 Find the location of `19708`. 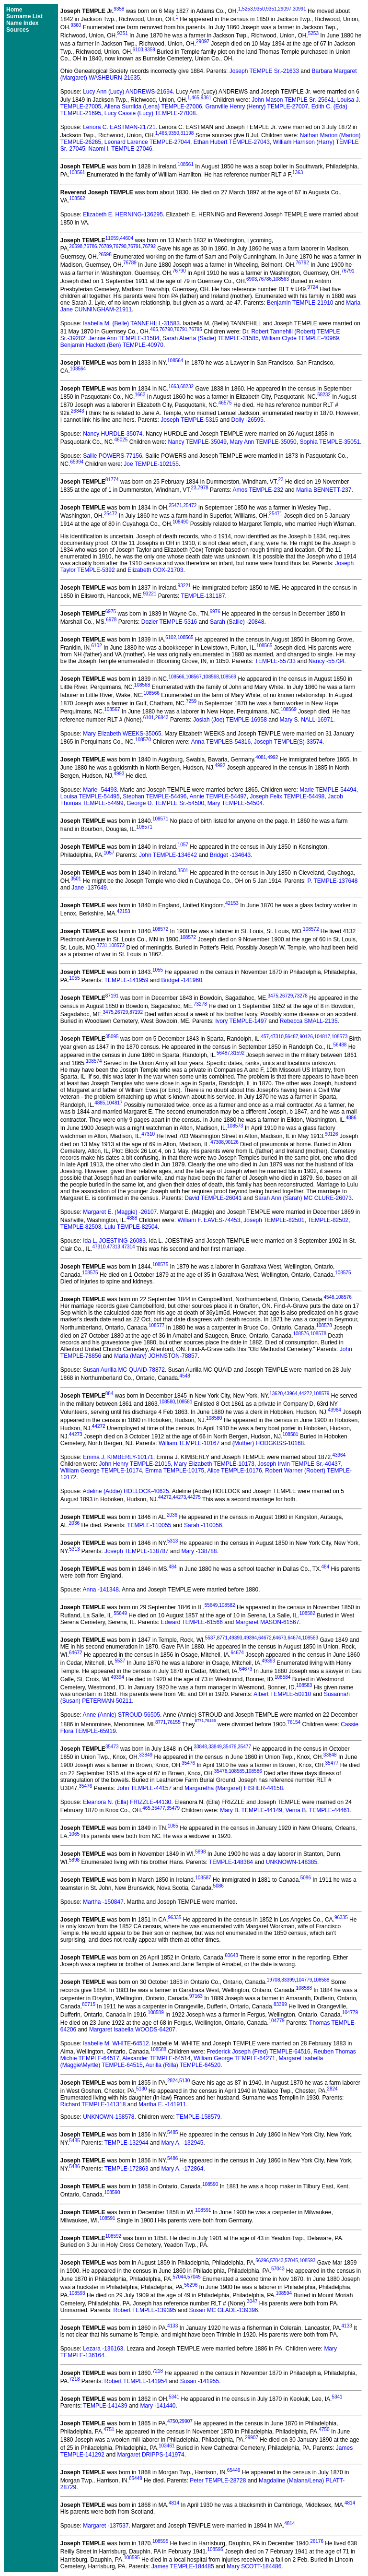

19708 is located at coordinates (273, 1979).